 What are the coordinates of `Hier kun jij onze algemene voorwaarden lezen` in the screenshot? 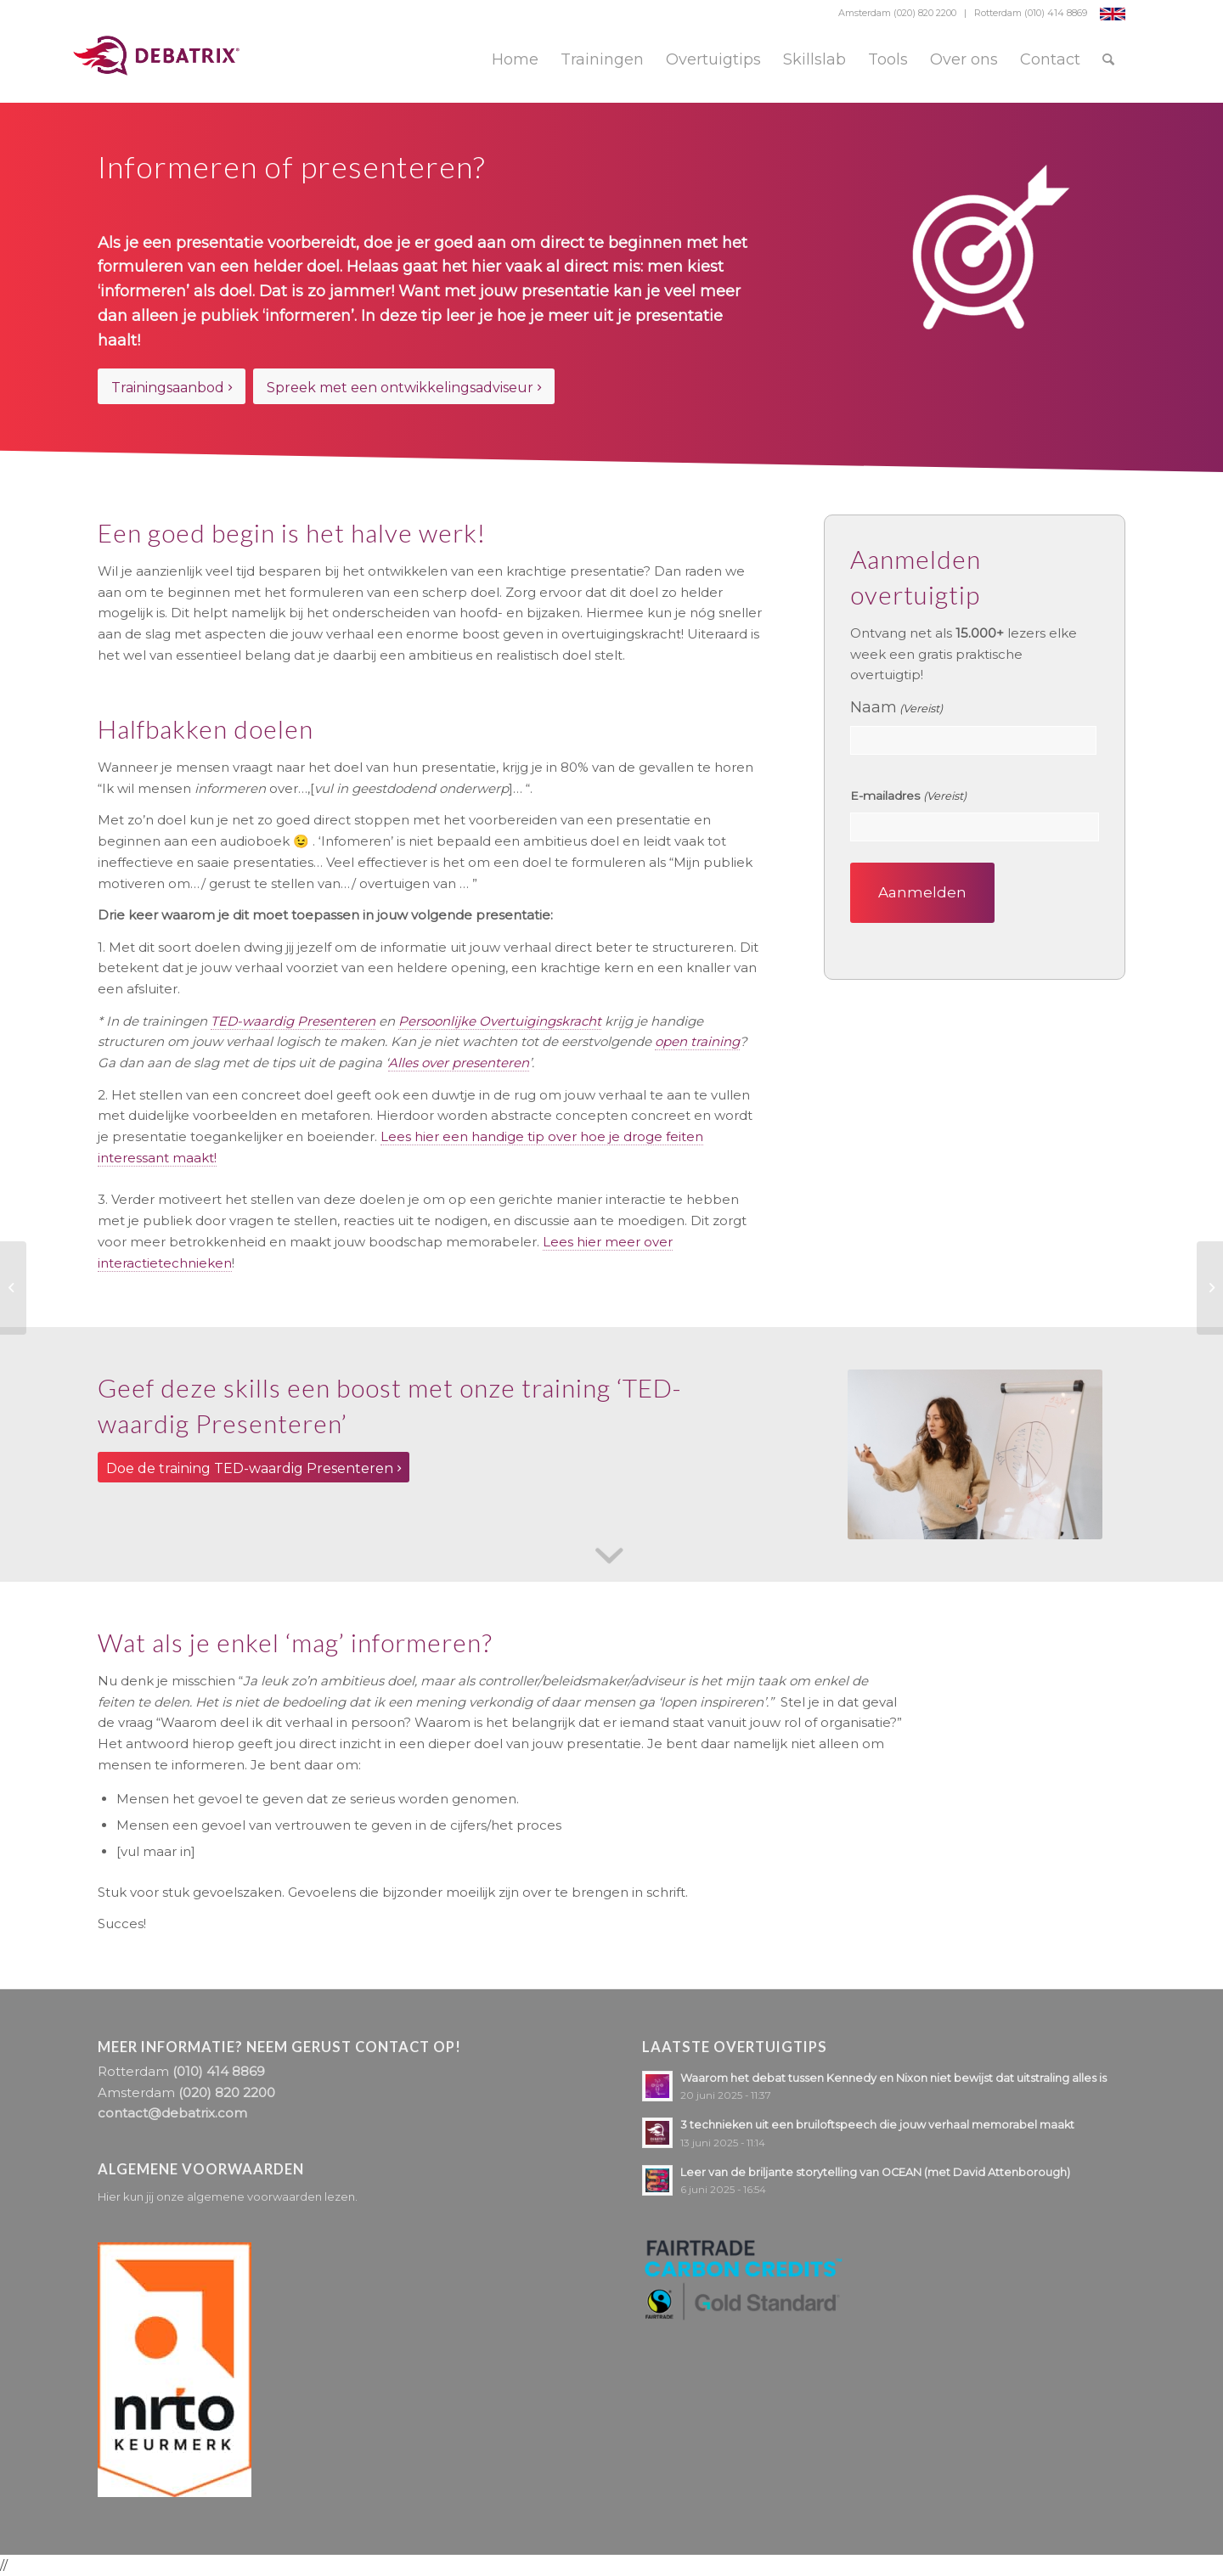 It's located at (226, 2196).